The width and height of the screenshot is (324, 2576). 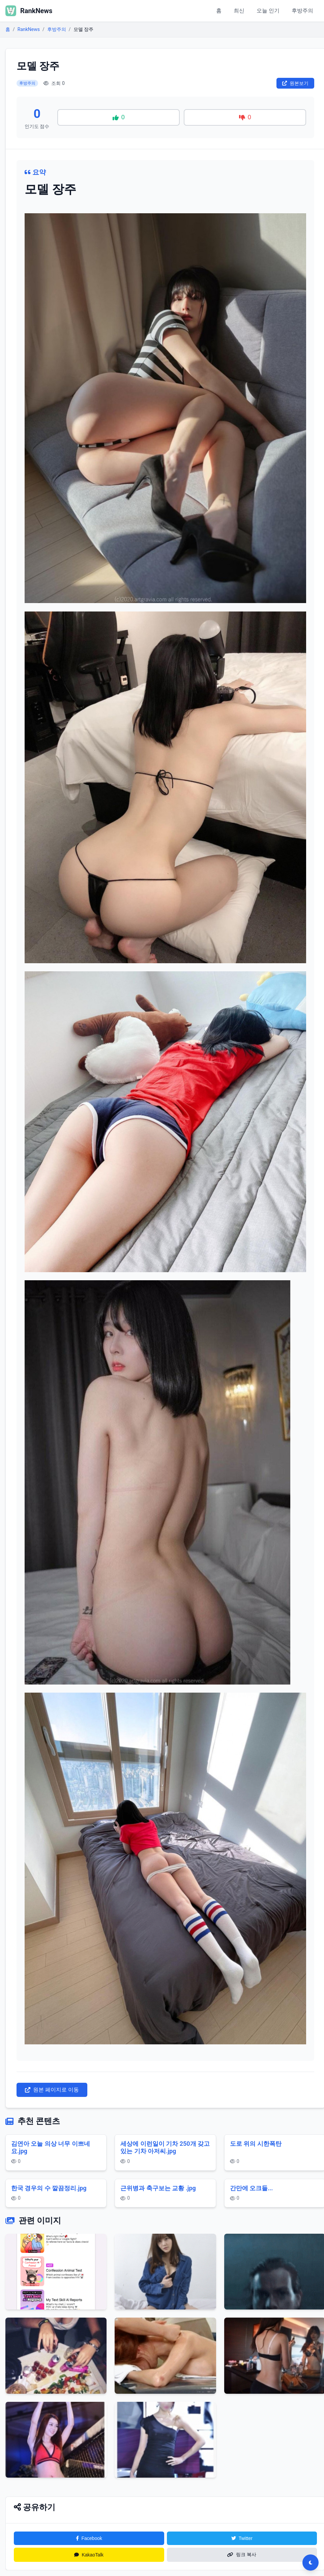 I want to click on KakaoTalk, so click(x=89, y=2554).